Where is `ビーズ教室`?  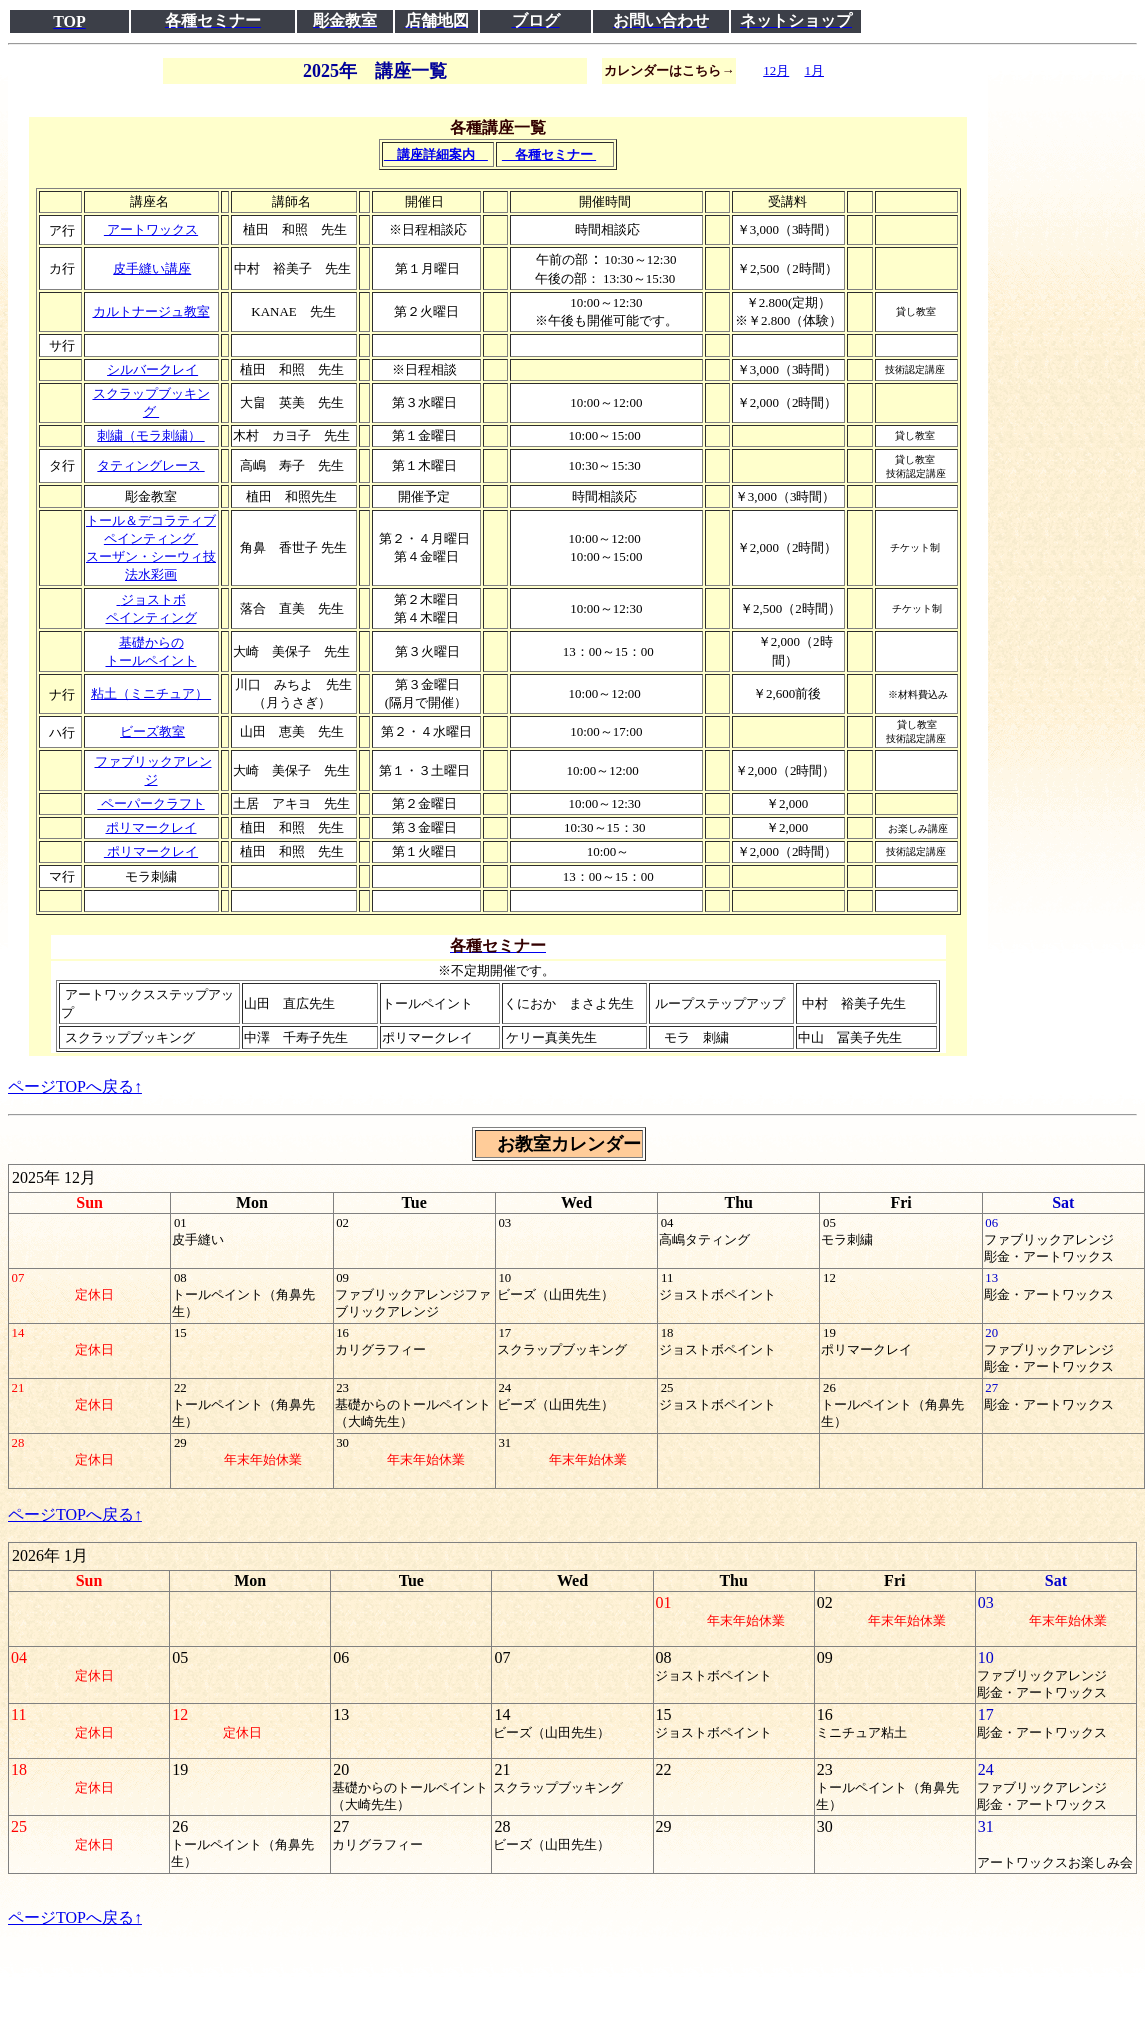 ビーズ教室 is located at coordinates (152, 731).